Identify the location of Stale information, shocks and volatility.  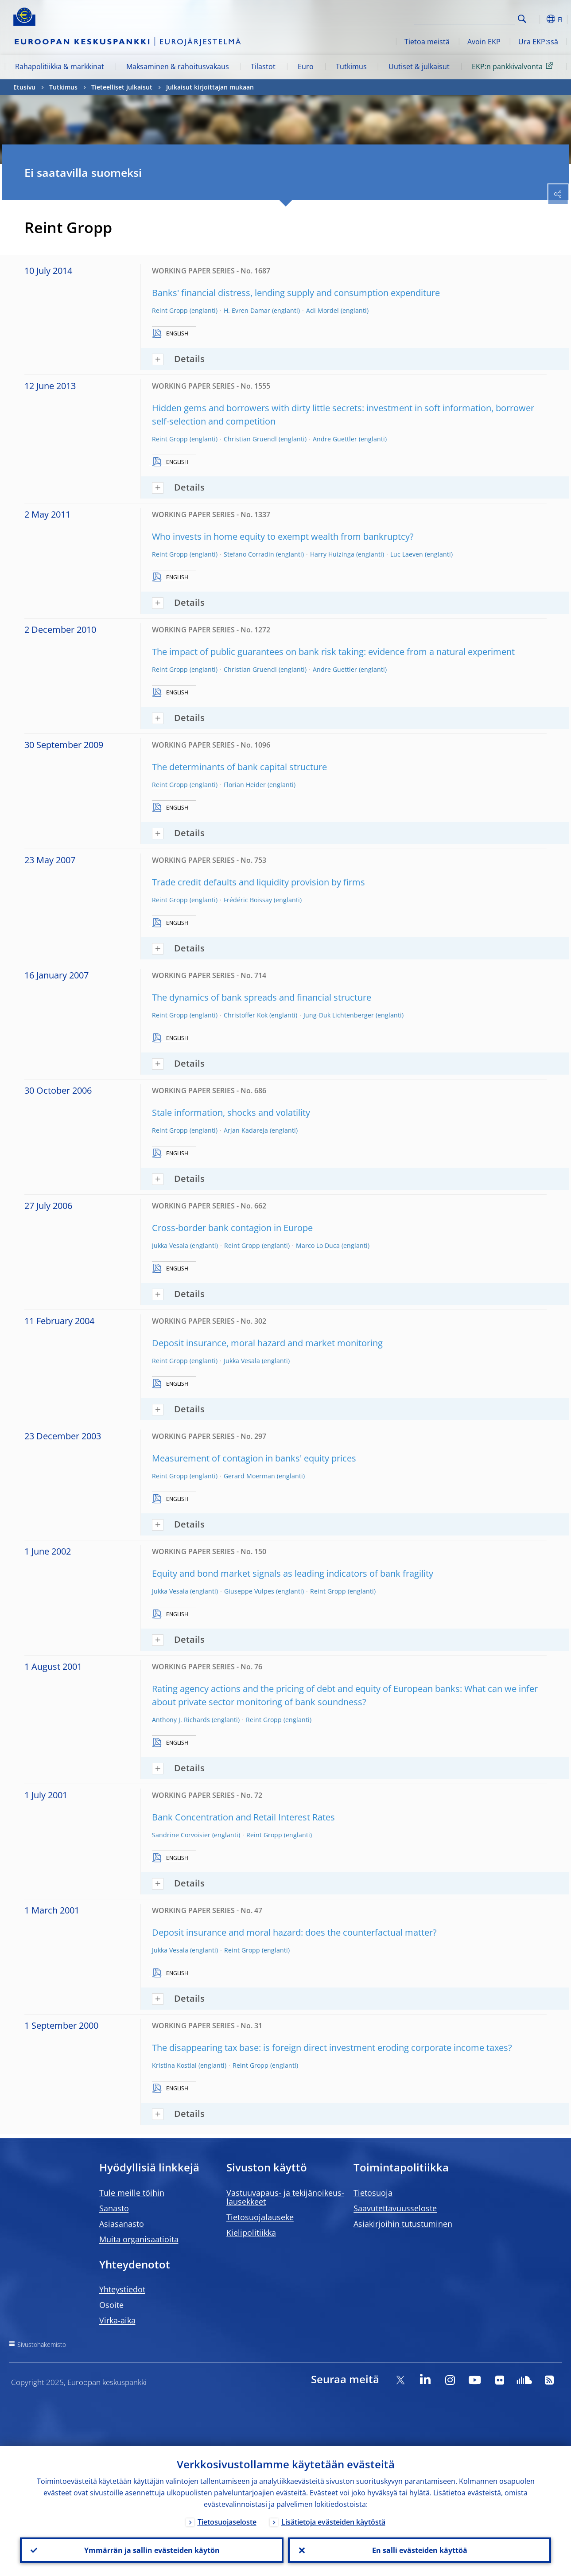
(231, 1112).